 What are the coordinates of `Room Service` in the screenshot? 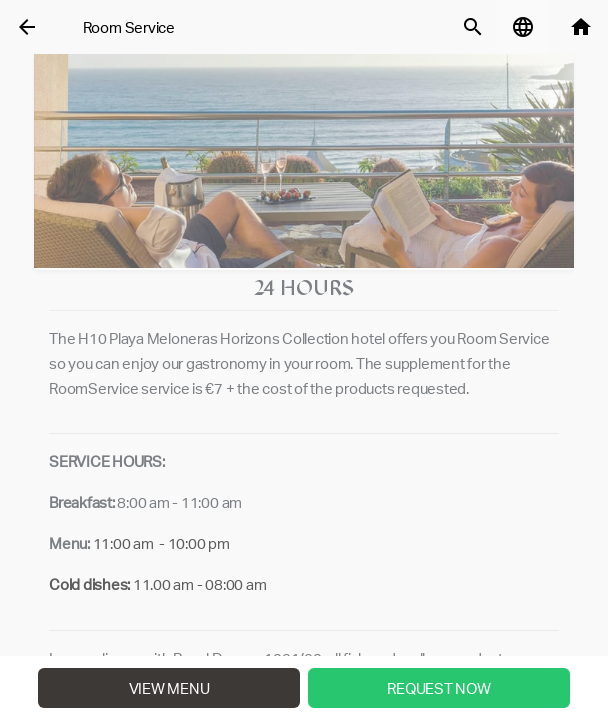 It's located at (129, 27).